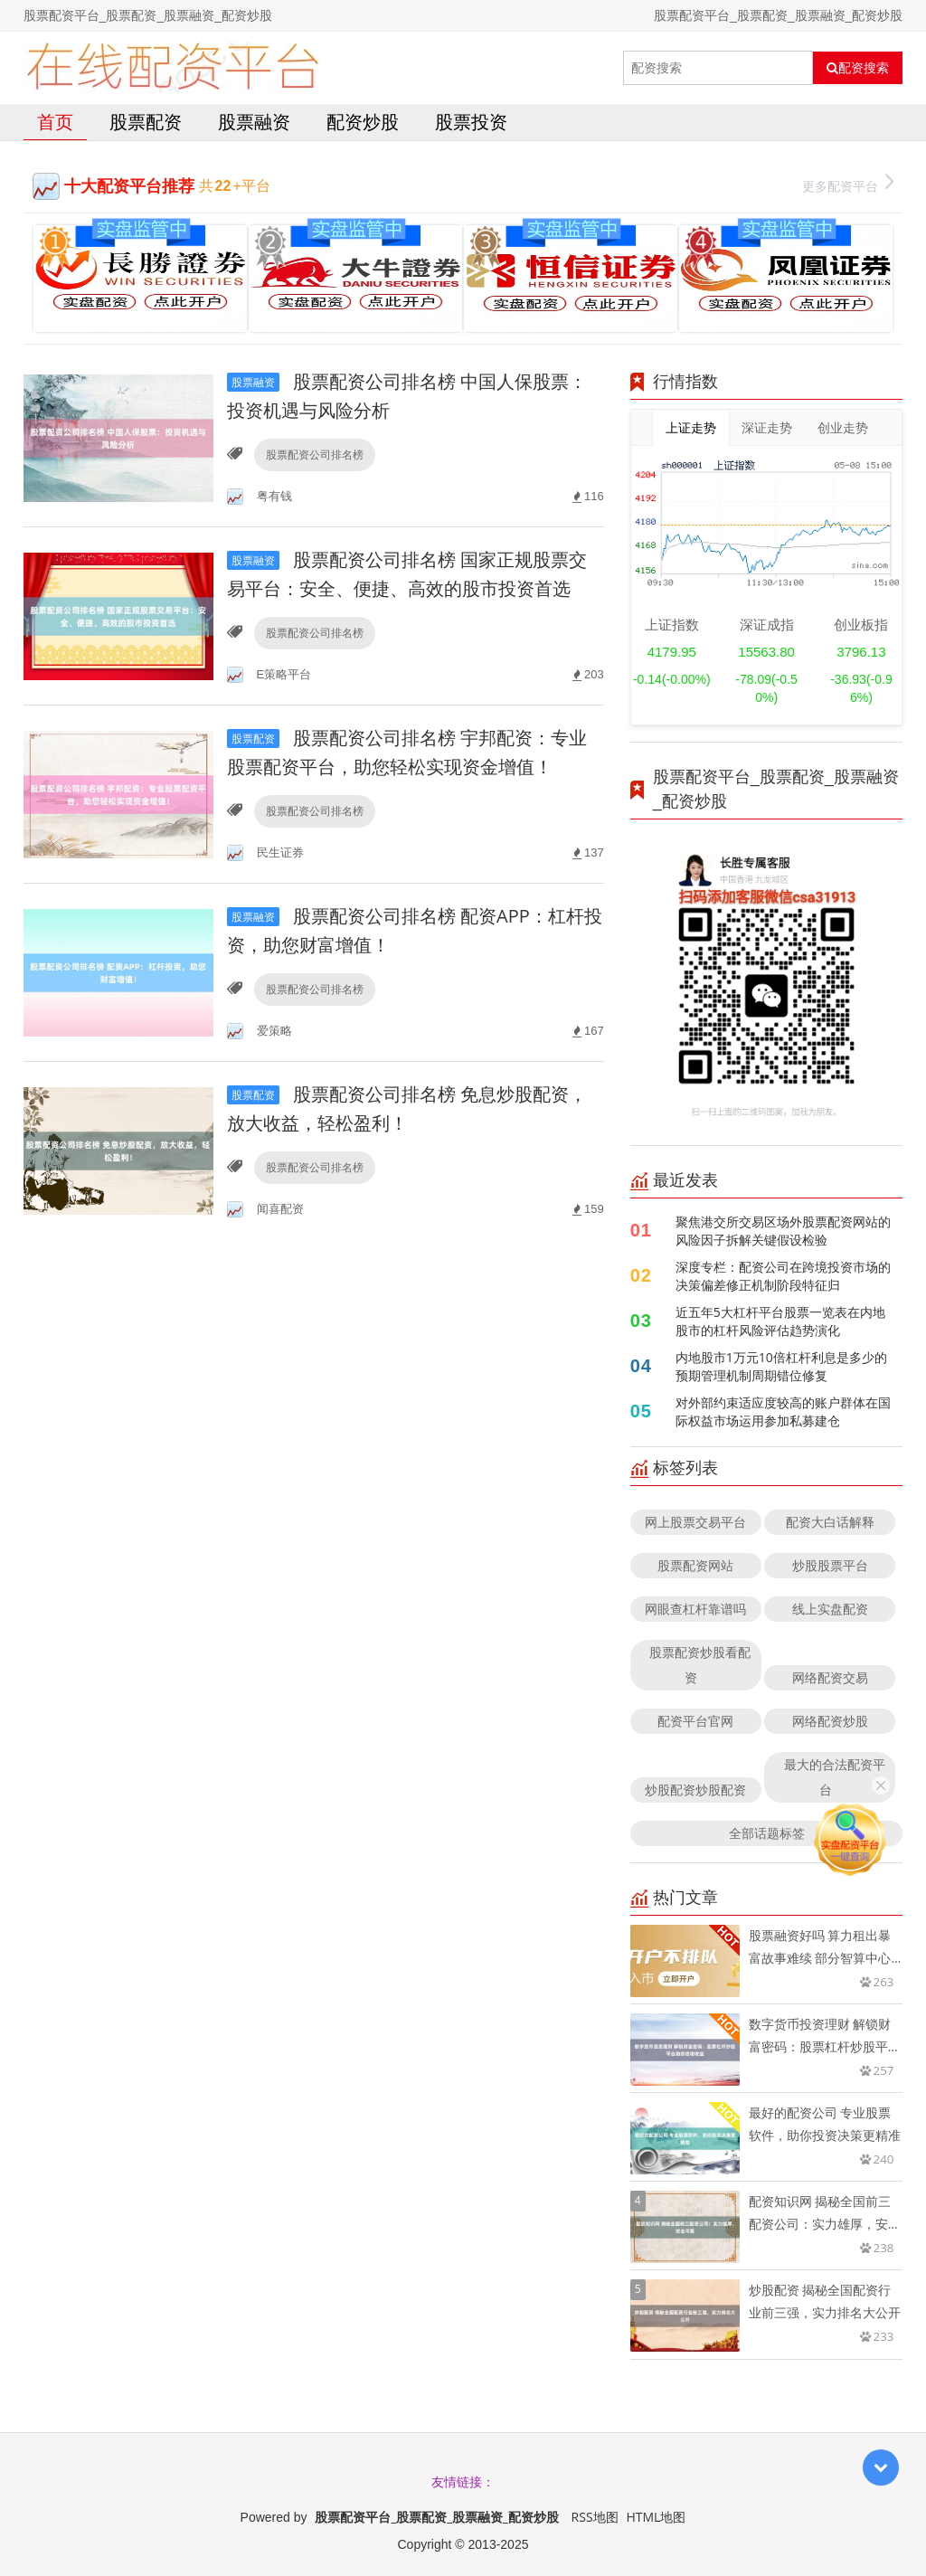 This screenshot has width=926, height=2576. I want to click on 网眼查杠杆靠谱吗, so click(695, 1608).